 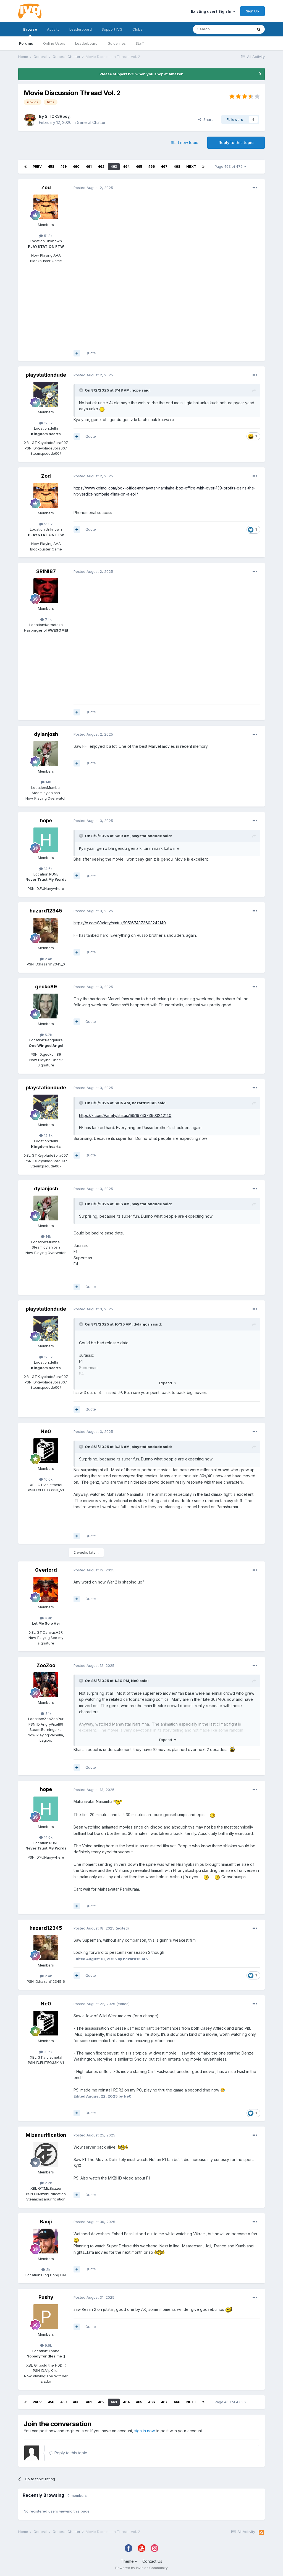 I want to click on 465, so click(x=139, y=166).